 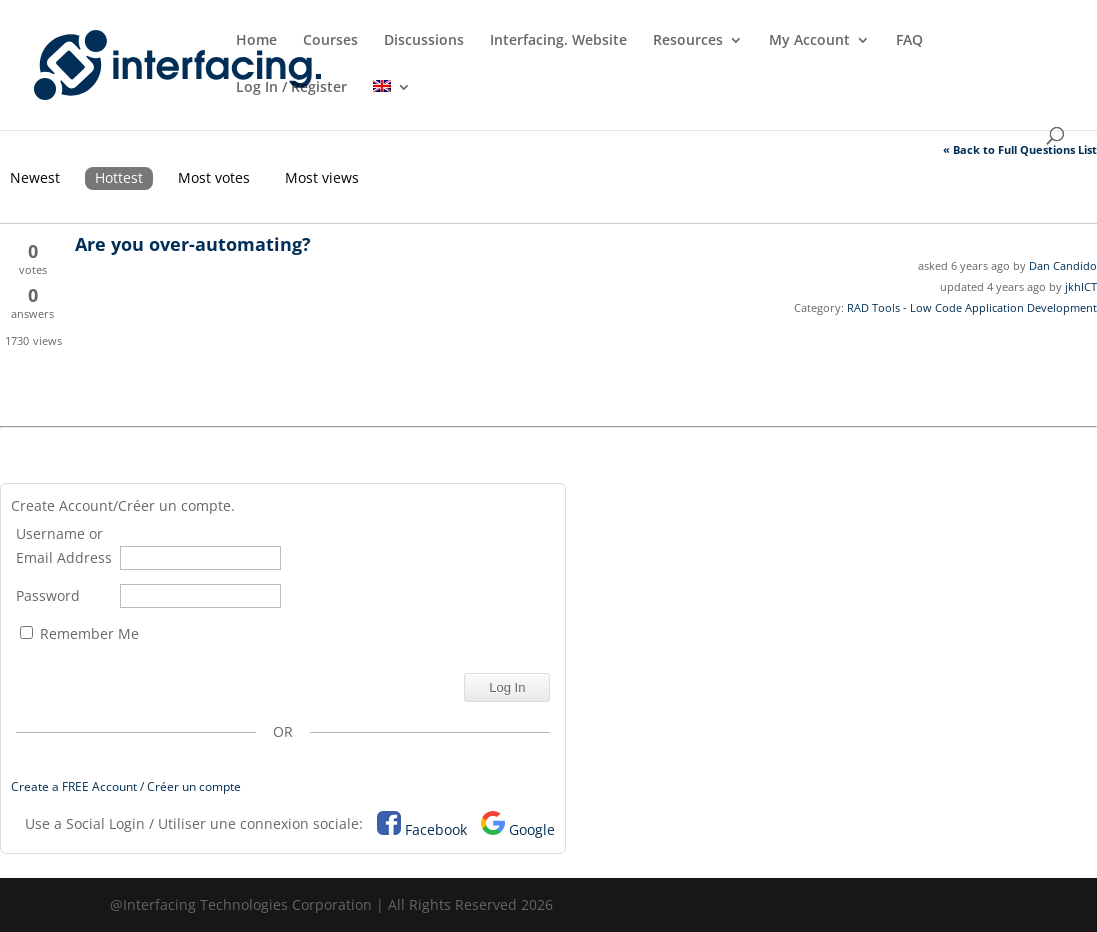 What do you see at coordinates (119, 177) in the screenshot?
I see `Hottest` at bounding box center [119, 177].